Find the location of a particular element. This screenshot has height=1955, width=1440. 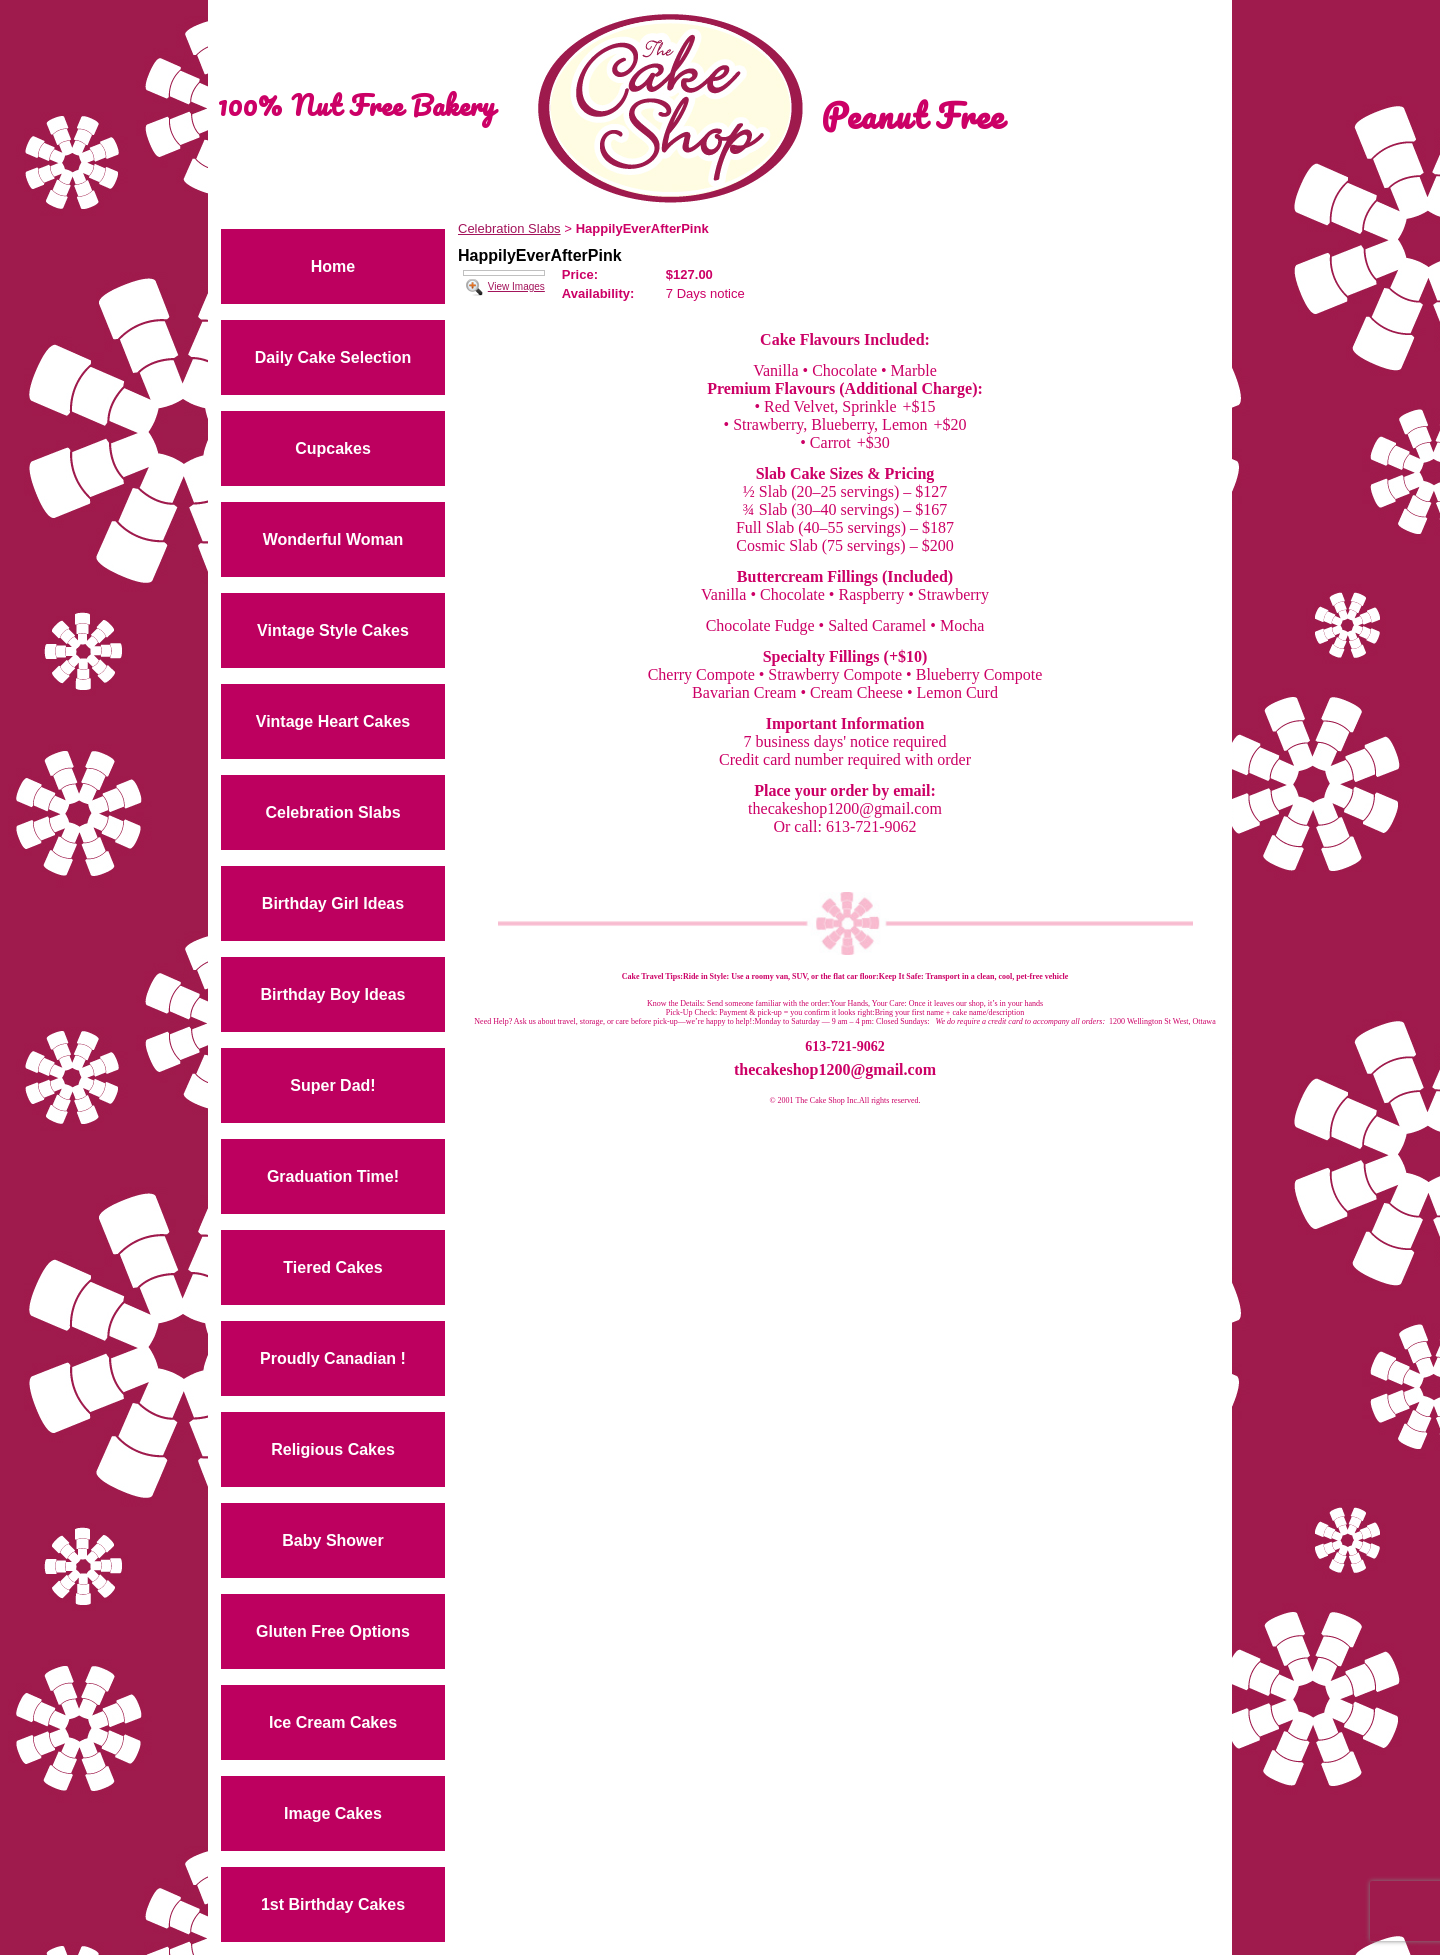

Graduation Time! is located at coordinates (333, 1176).